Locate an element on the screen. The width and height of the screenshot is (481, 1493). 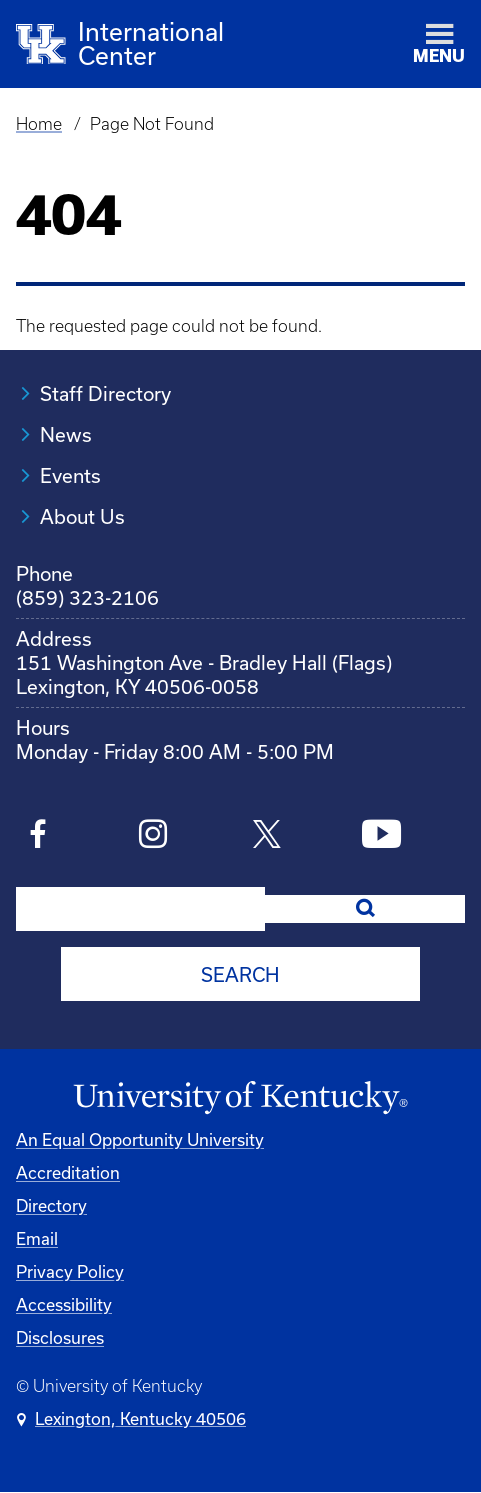
Disclosures is located at coordinates (60, 1337).